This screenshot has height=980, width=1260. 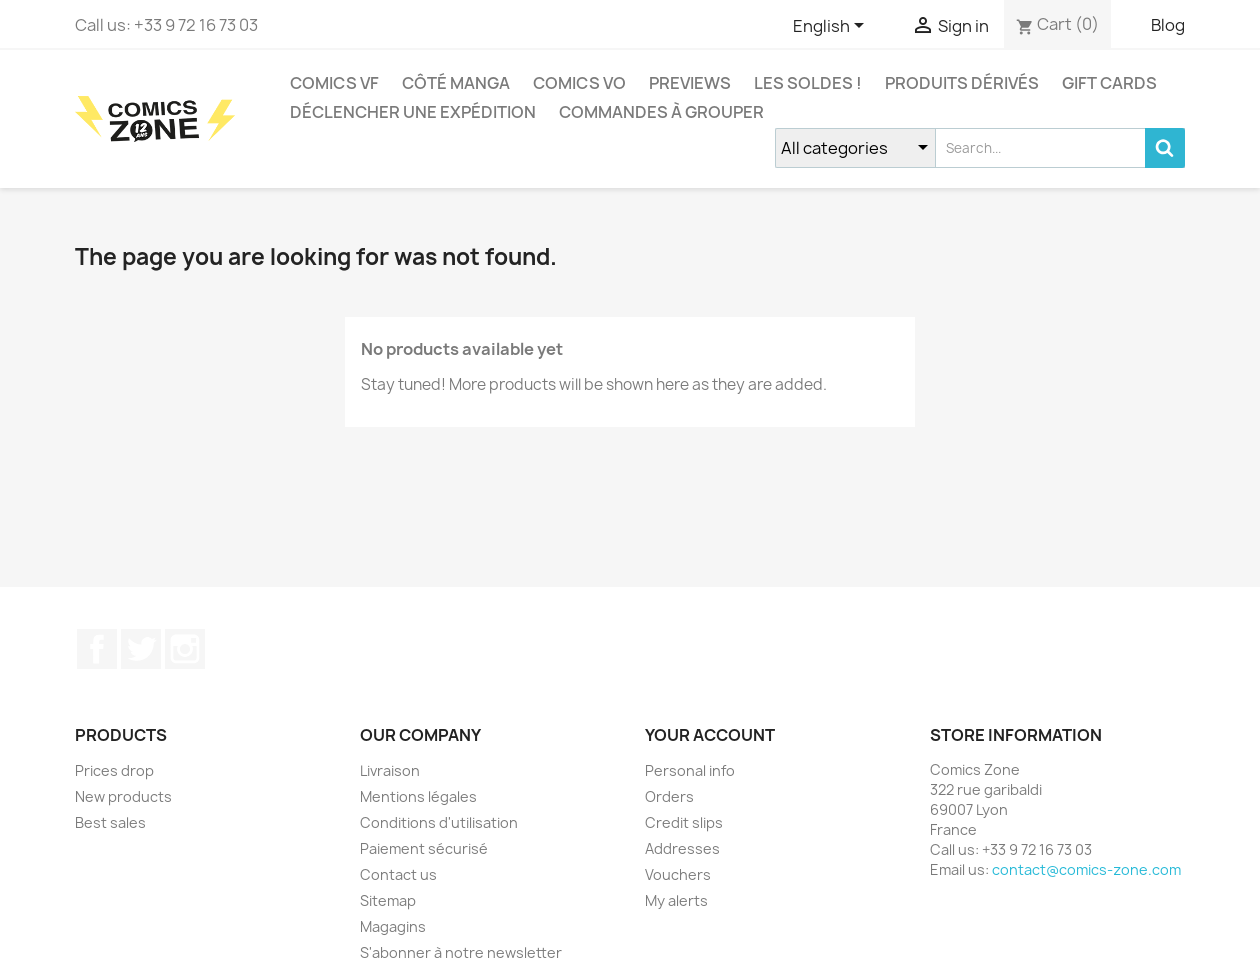 What do you see at coordinates (123, 796) in the screenshot?
I see `New products` at bounding box center [123, 796].